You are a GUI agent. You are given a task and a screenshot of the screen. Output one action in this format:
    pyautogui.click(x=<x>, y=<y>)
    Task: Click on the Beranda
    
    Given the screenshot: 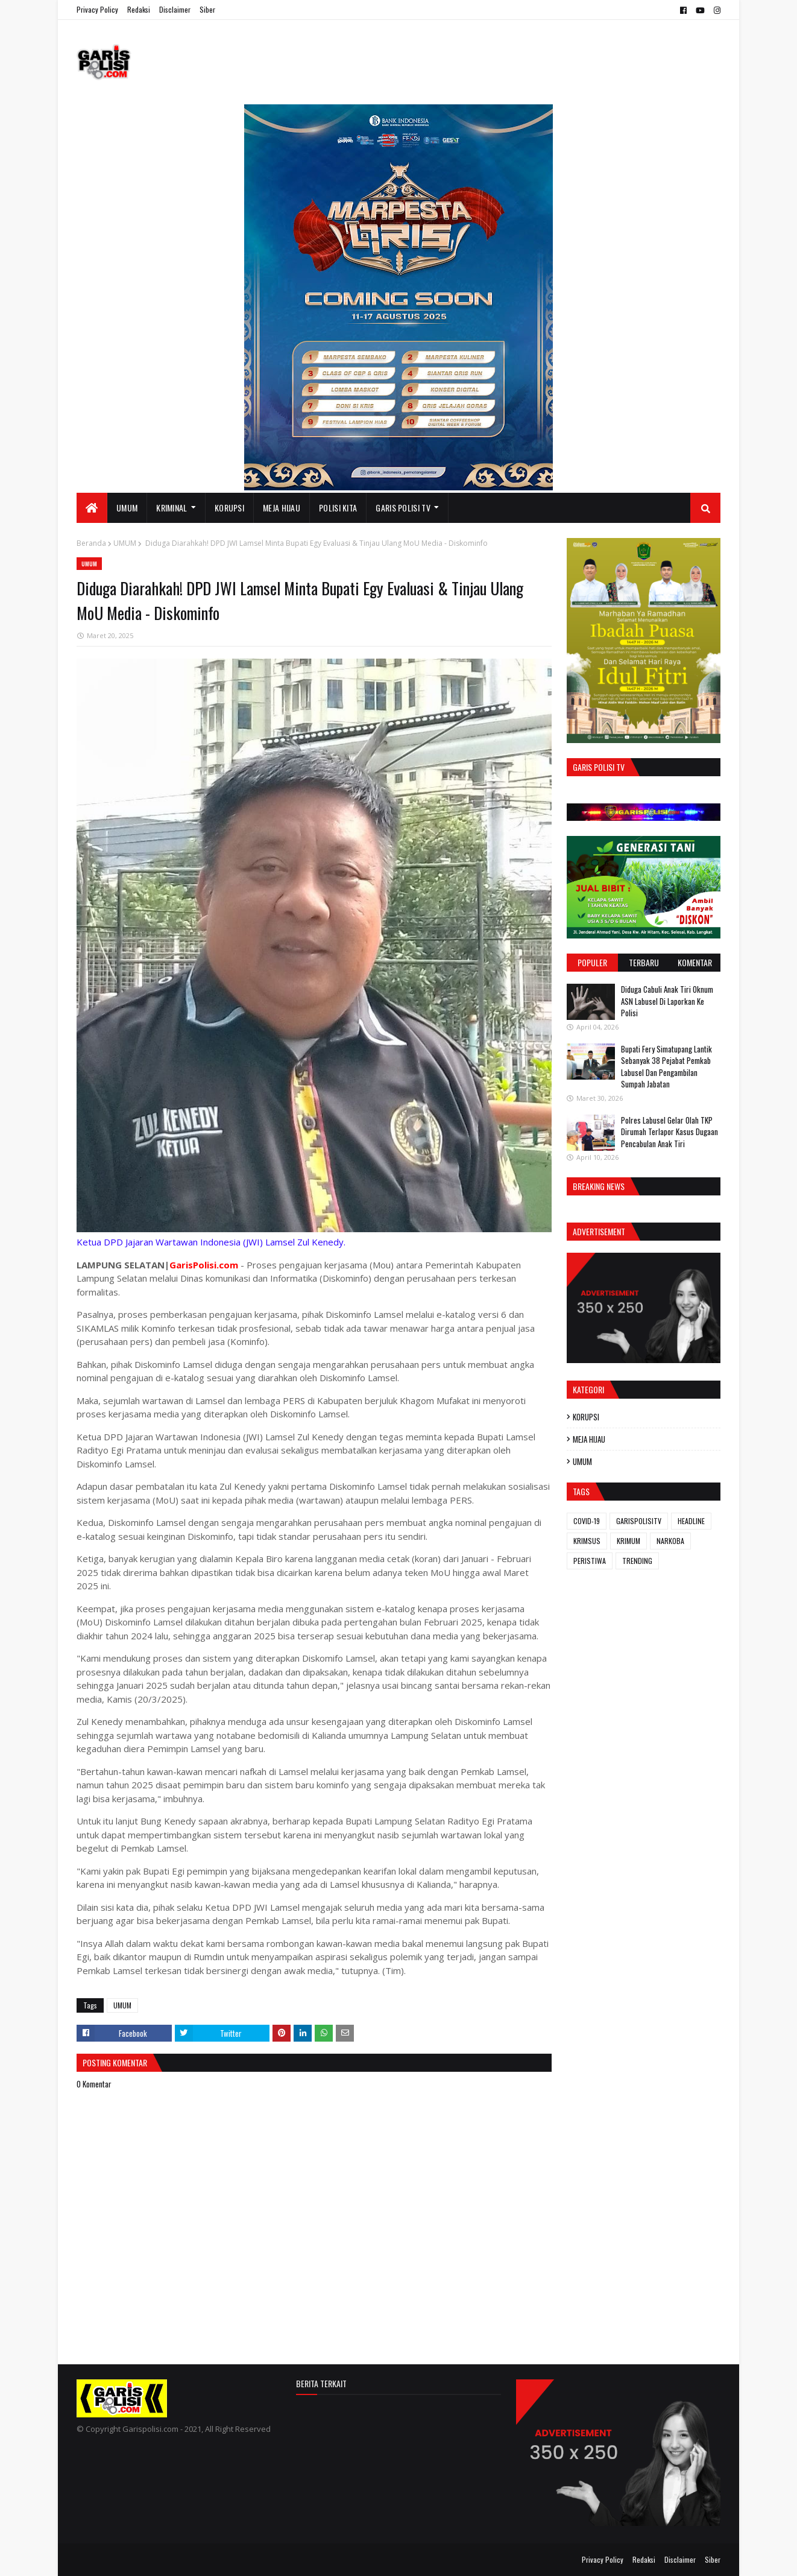 What is the action you would take?
    pyautogui.click(x=91, y=543)
    